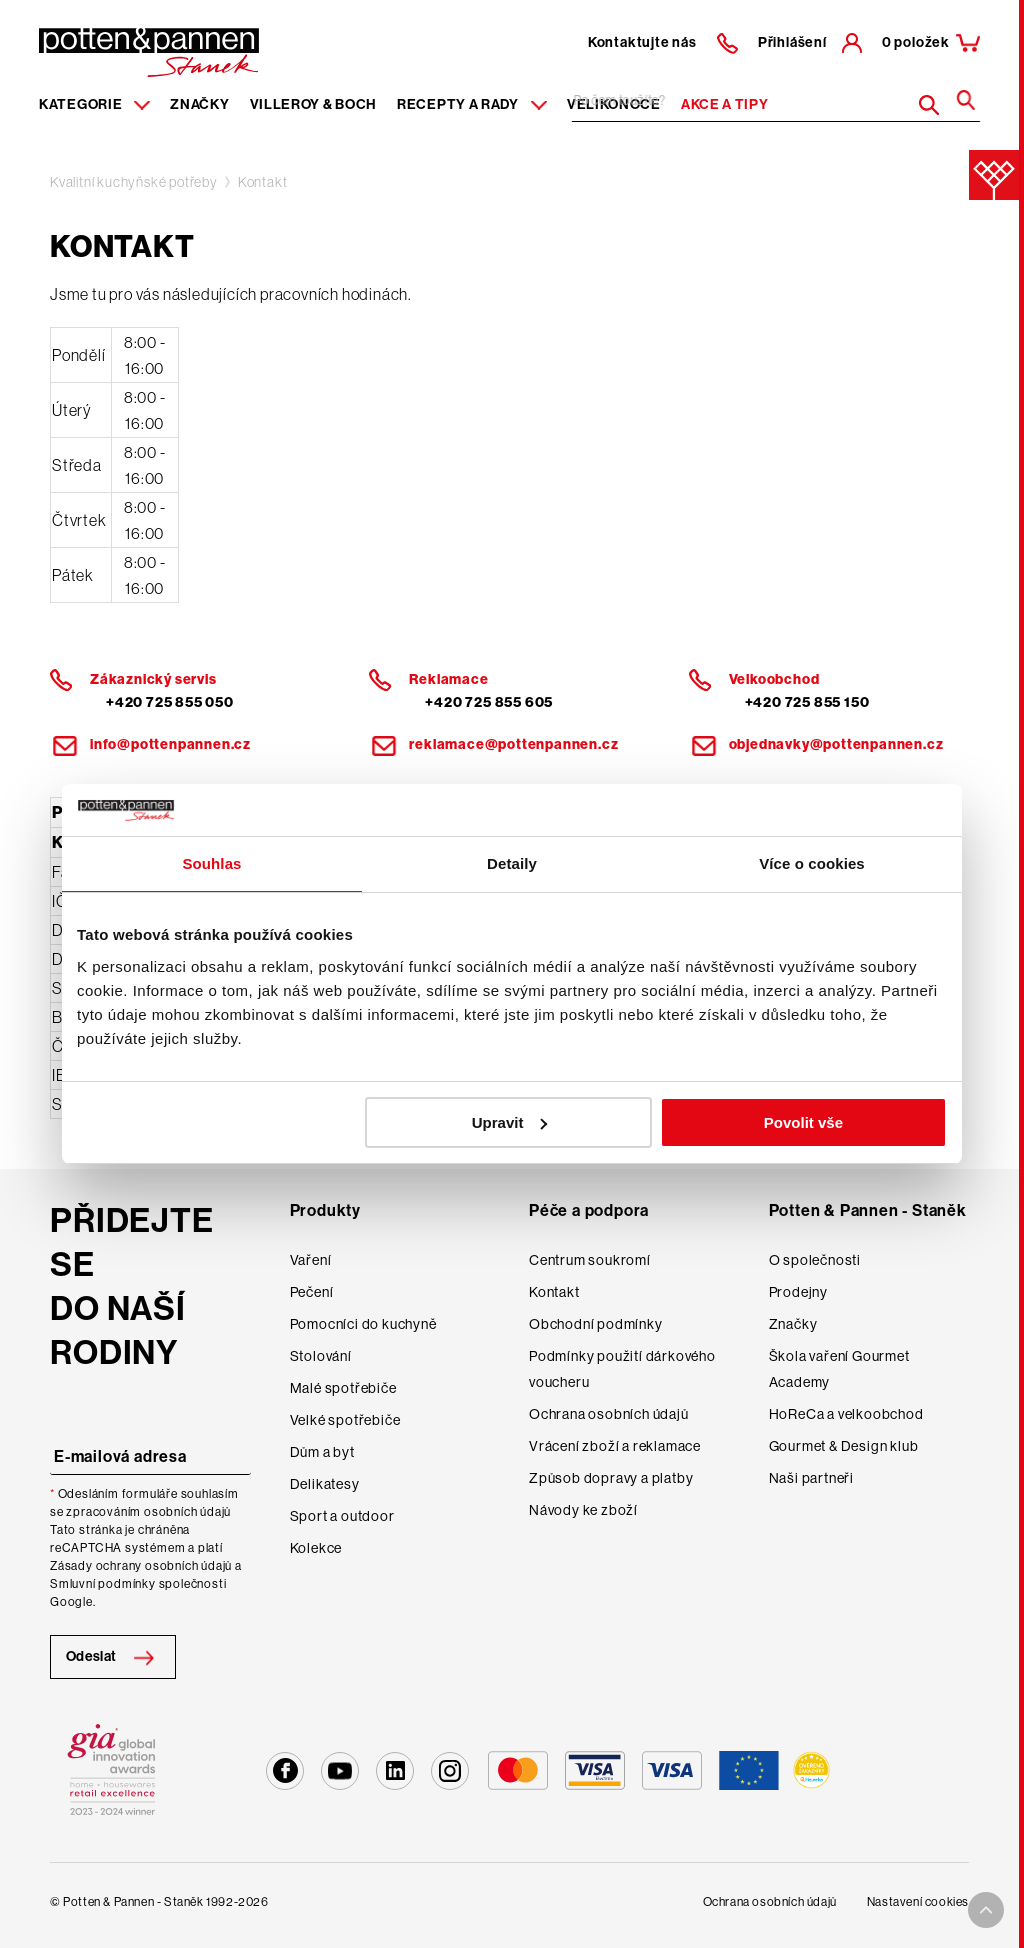 The image size is (1024, 1948). I want to click on Recepty a rady [Menu recipes item], so click(472, 104).